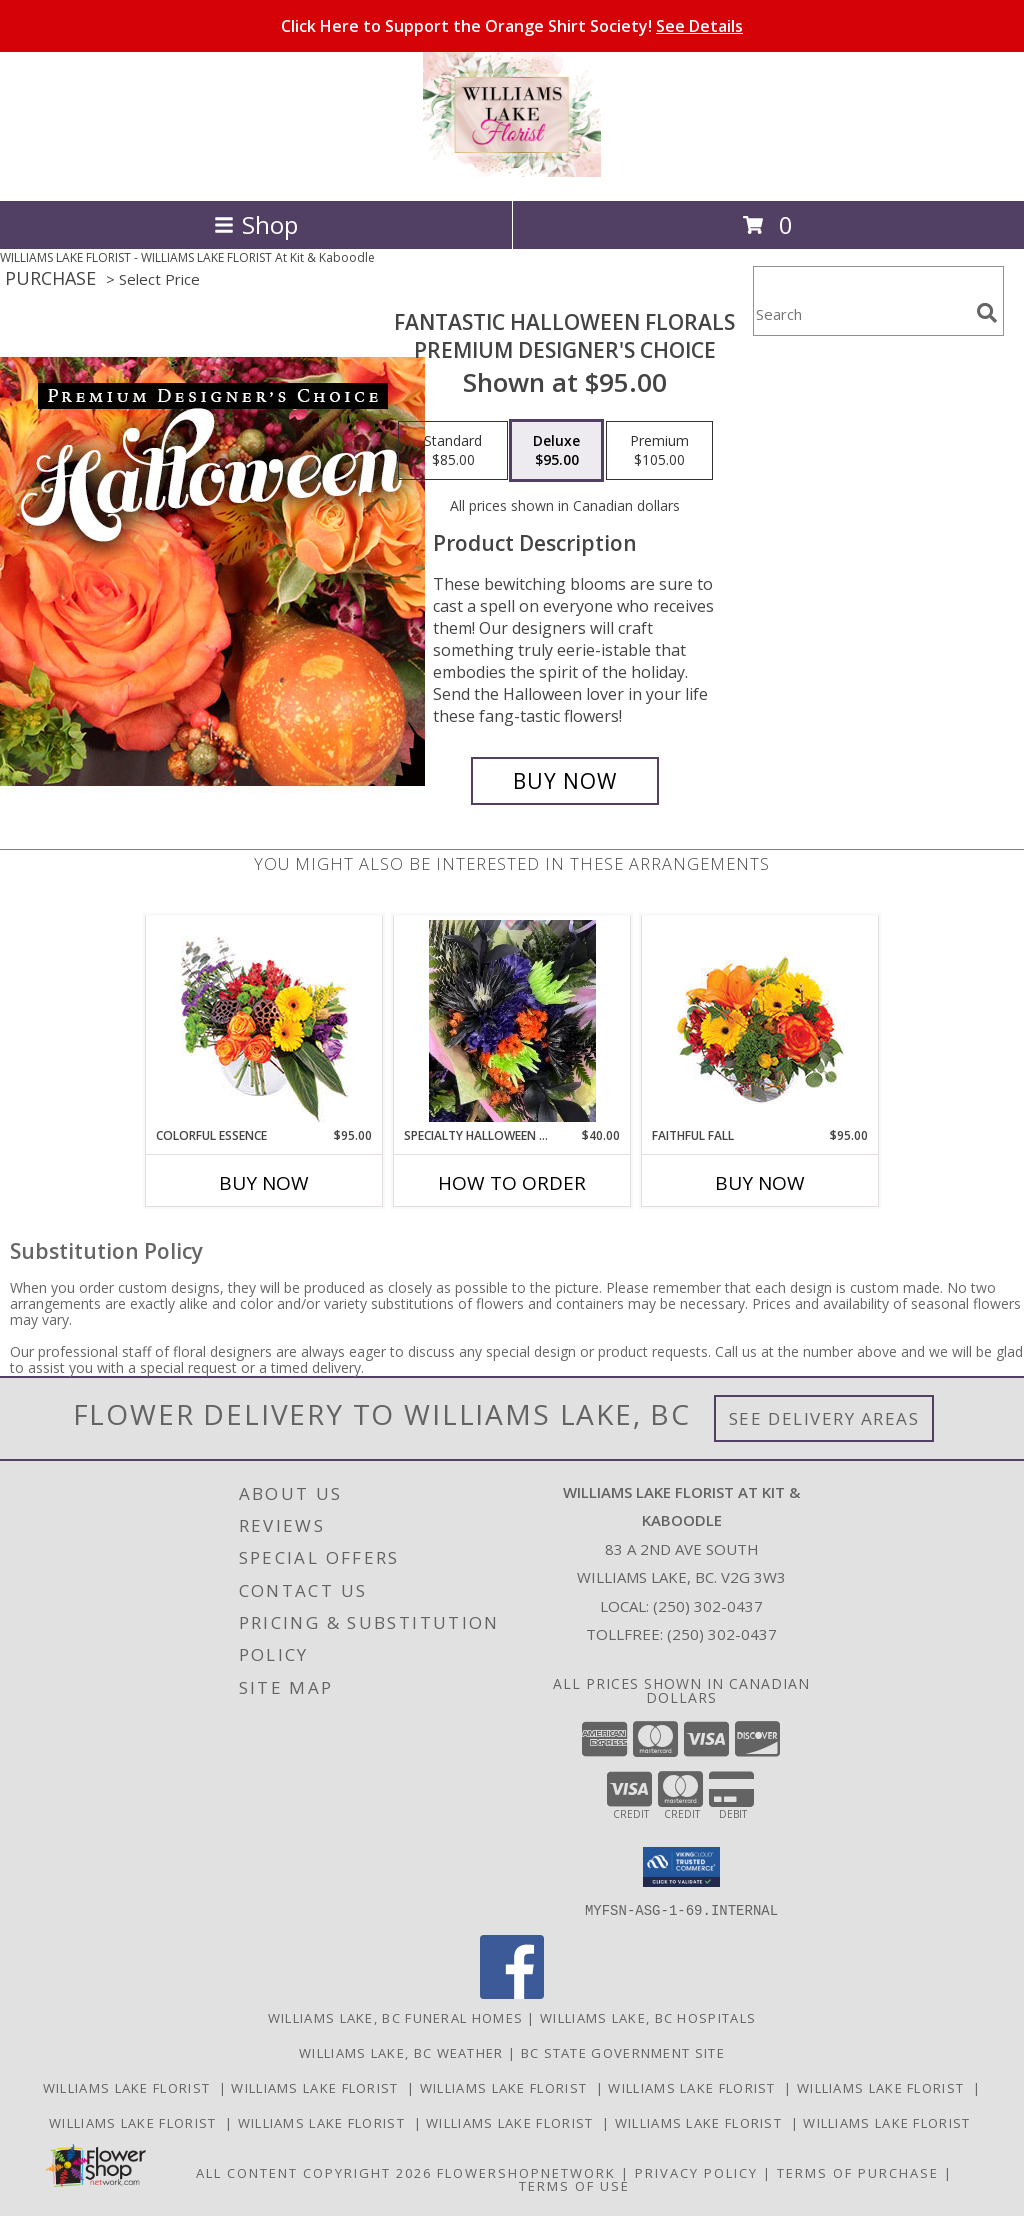 Image resolution: width=1024 pixels, height=2216 pixels. Describe the element at coordinates (512, 26) in the screenshot. I see `Click Here to Support the Orange Shirt Society!` at that location.